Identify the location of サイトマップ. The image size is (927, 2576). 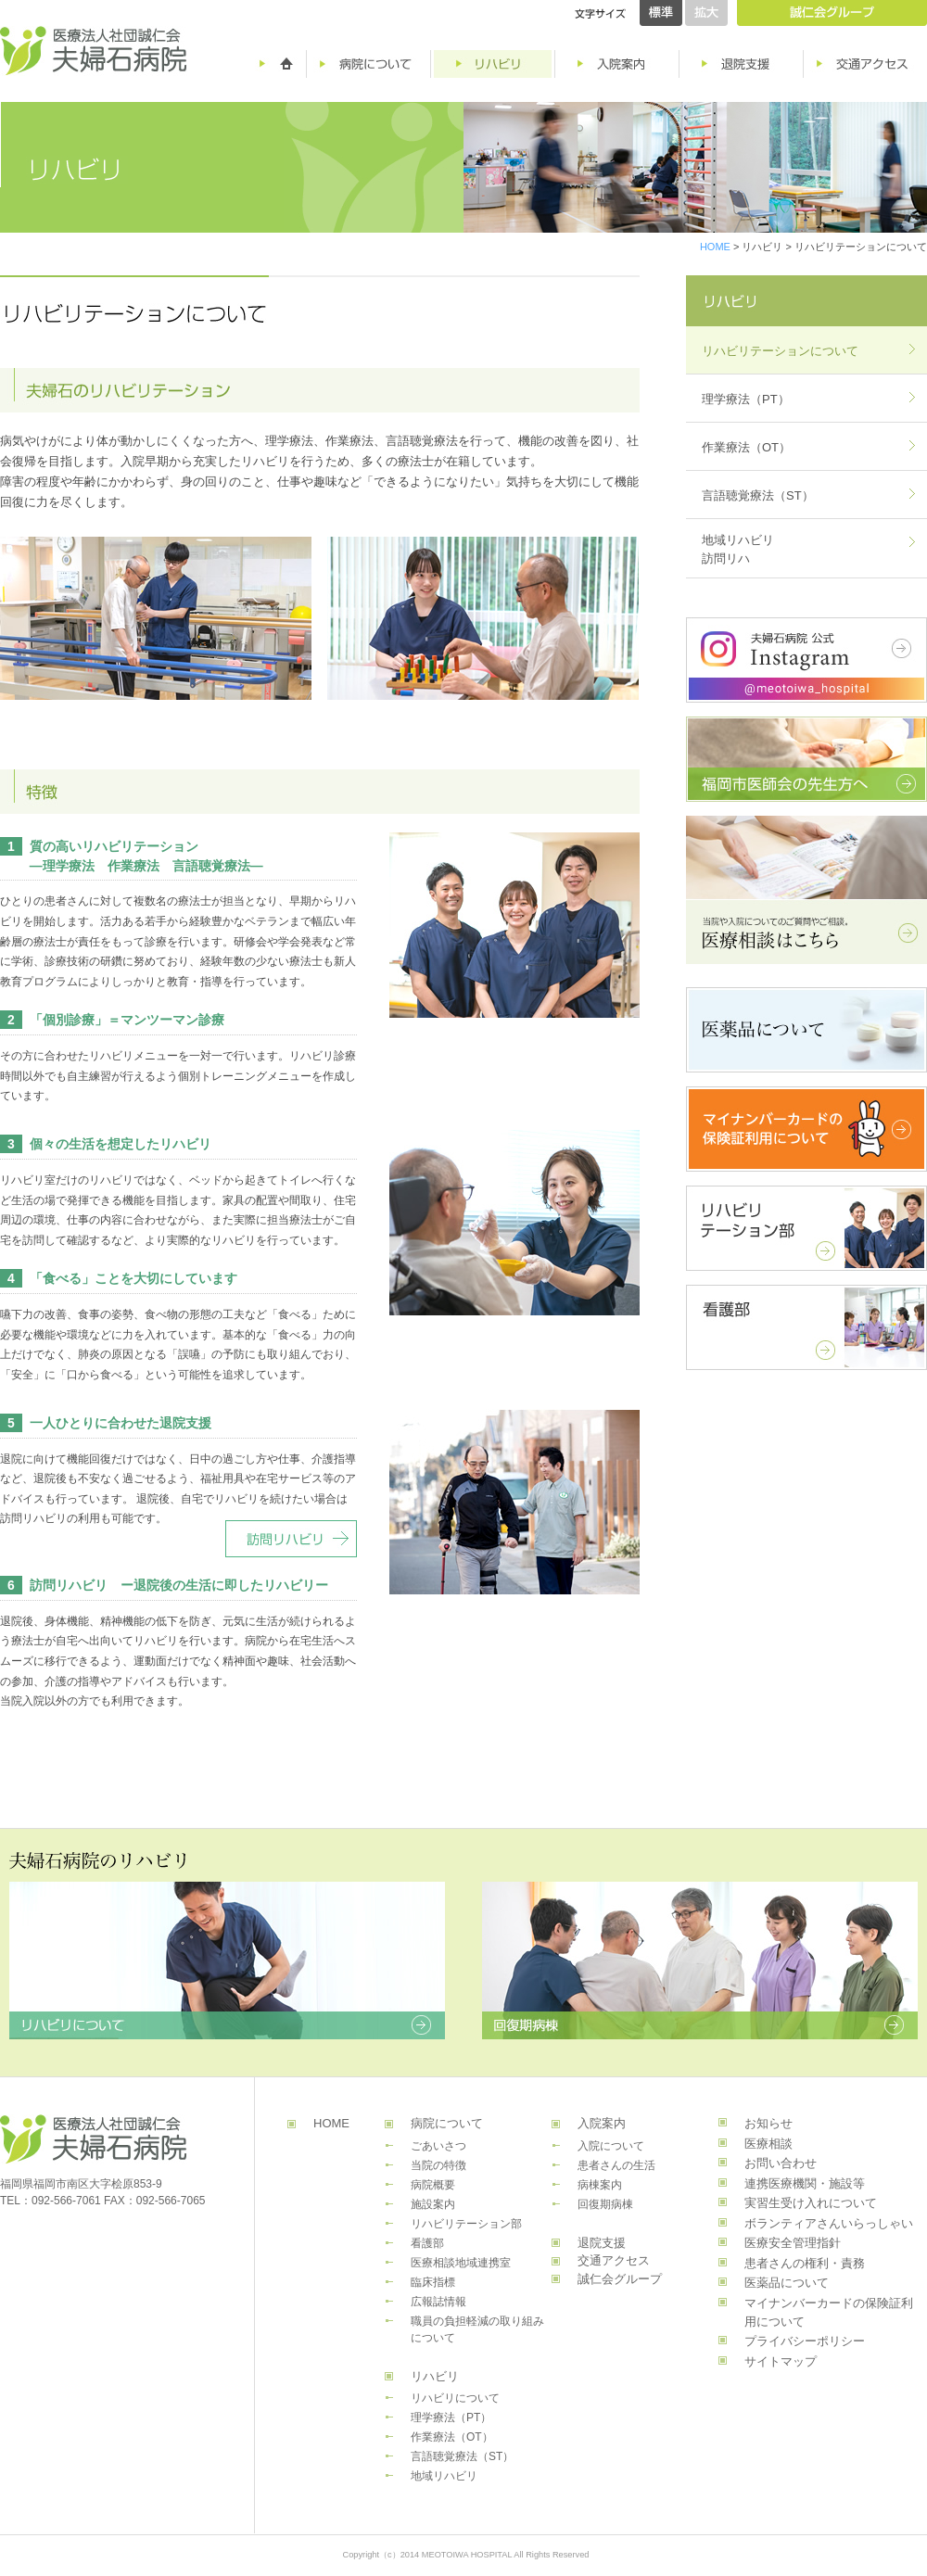
(780, 2361).